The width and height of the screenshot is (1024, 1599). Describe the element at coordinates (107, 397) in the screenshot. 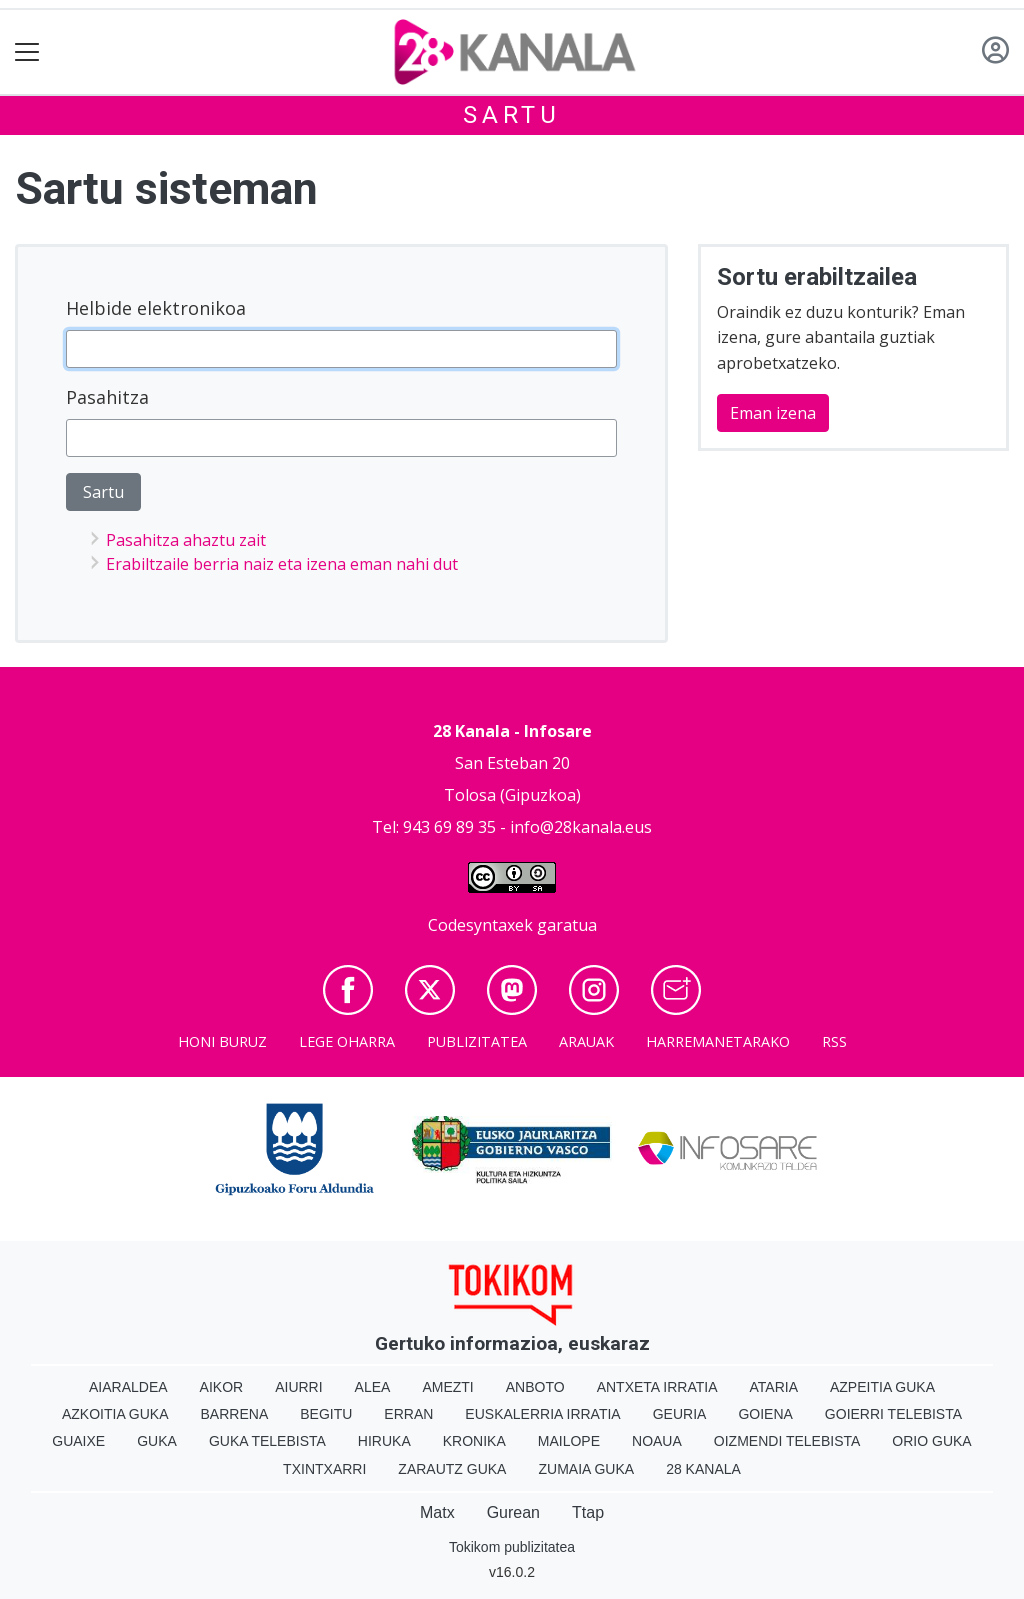

I see `Pasahitza` at that location.